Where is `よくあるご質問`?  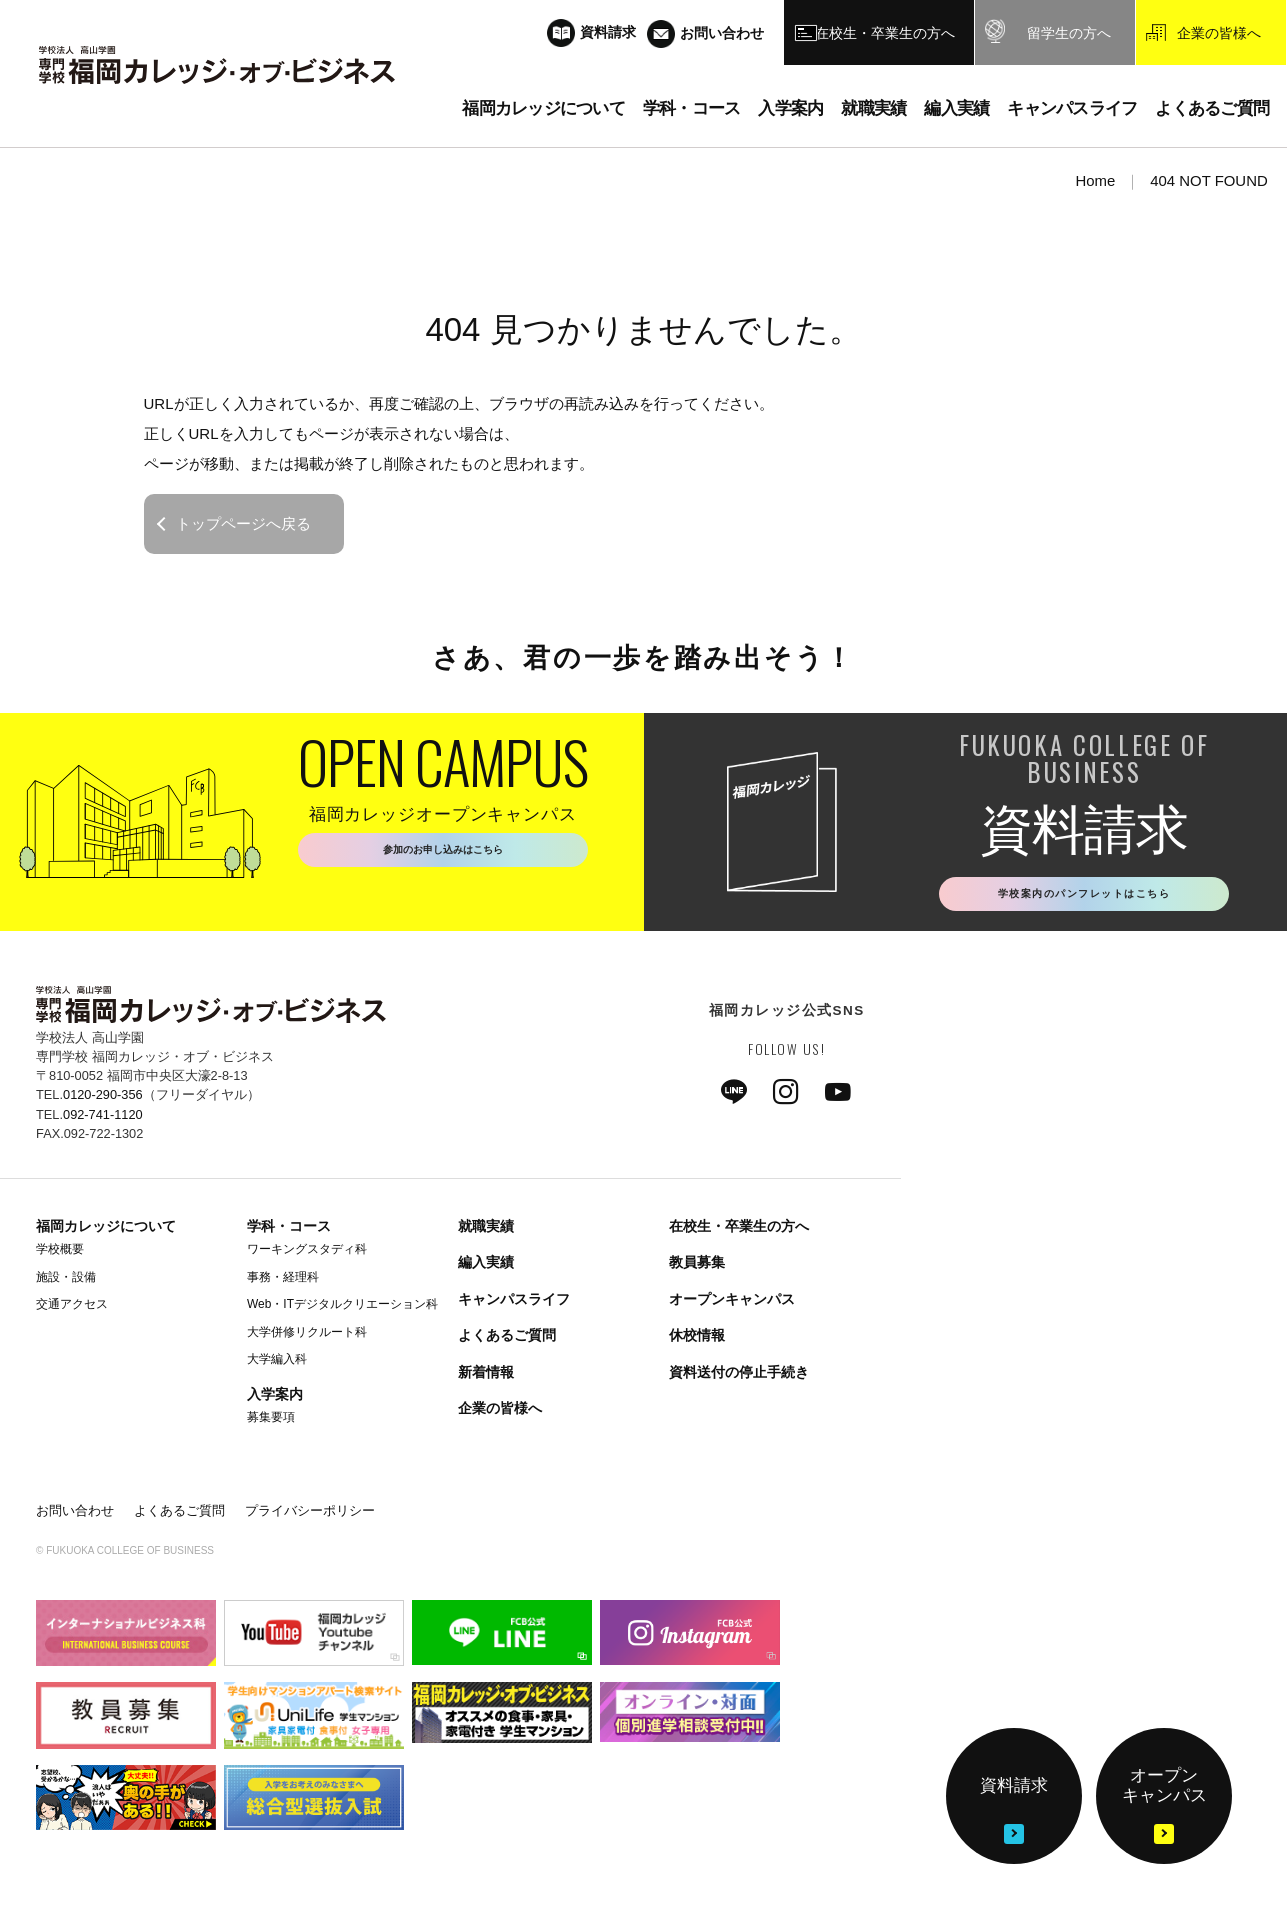
よくあるご質問 is located at coordinates (507, 1340).